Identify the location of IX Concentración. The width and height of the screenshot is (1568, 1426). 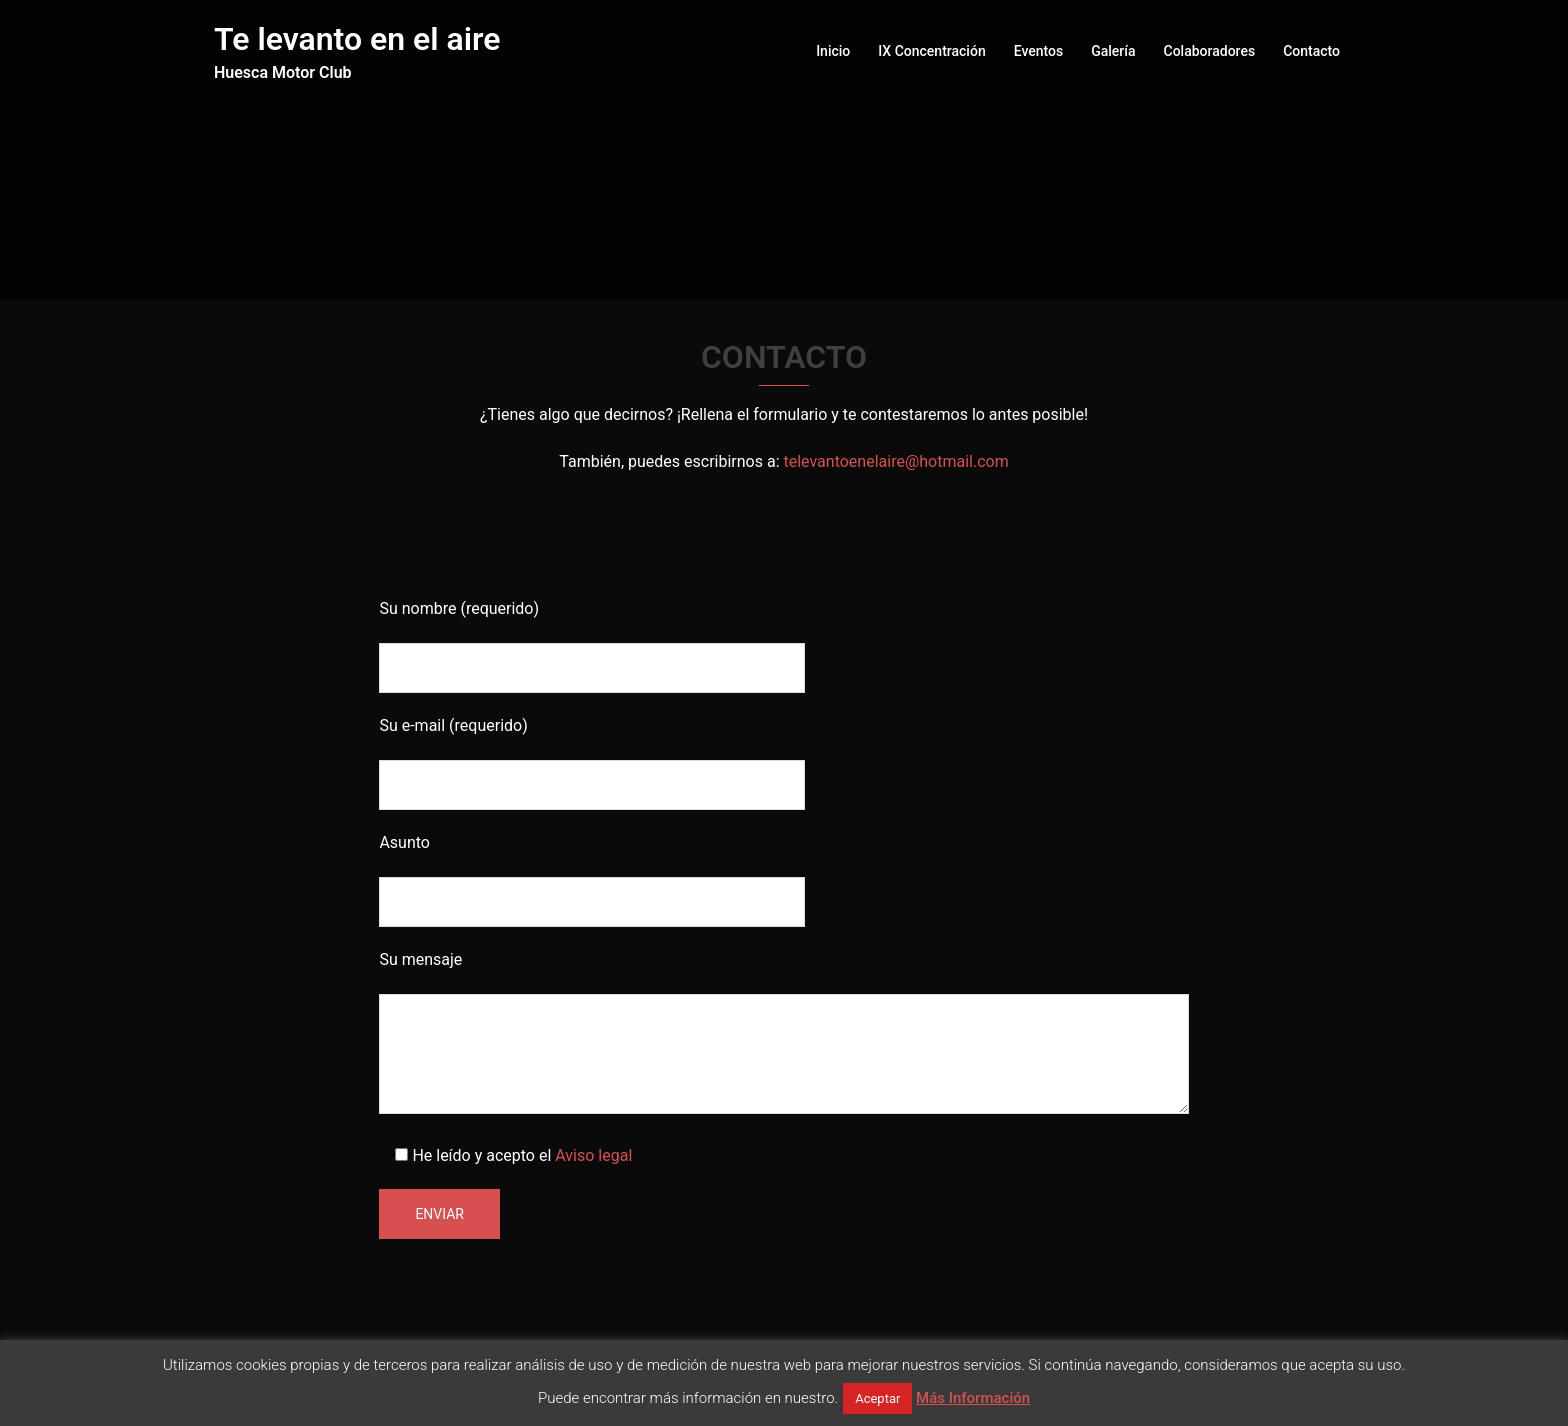
(931, 51).